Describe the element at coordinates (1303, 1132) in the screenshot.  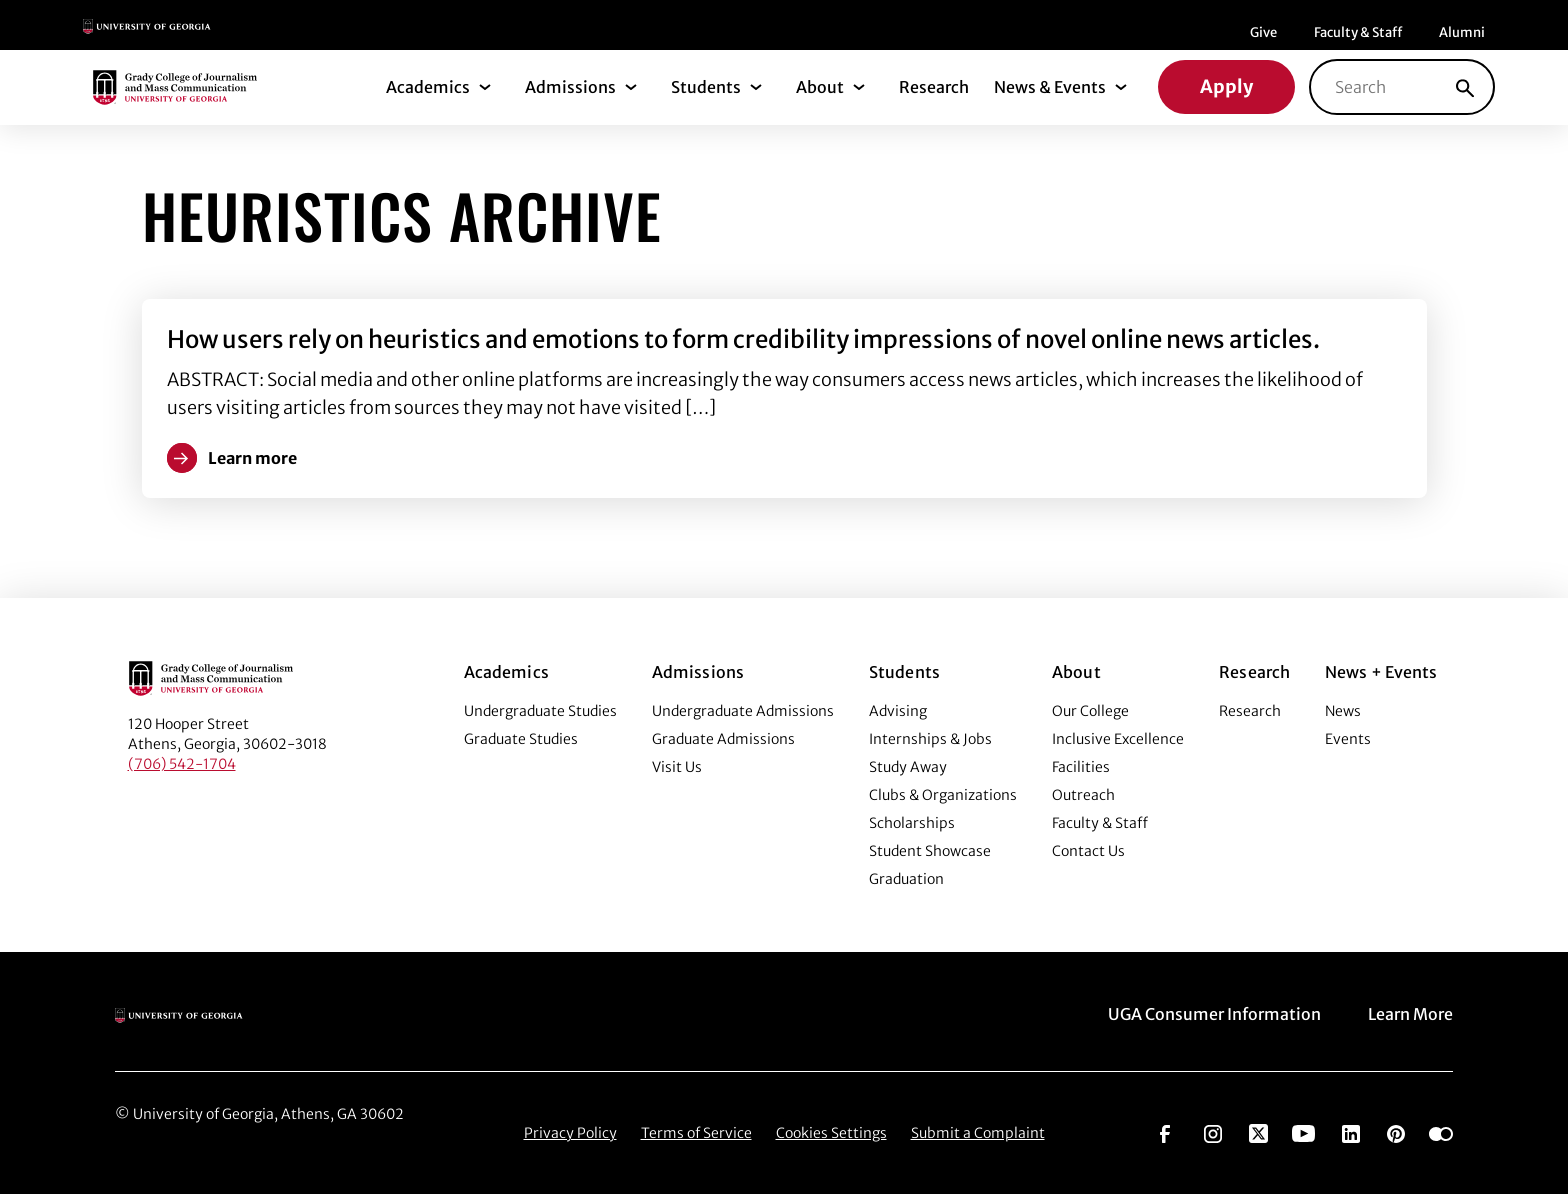
I see `[Go to https://www.youtube.com/UGAGradyCollege]` at that location.